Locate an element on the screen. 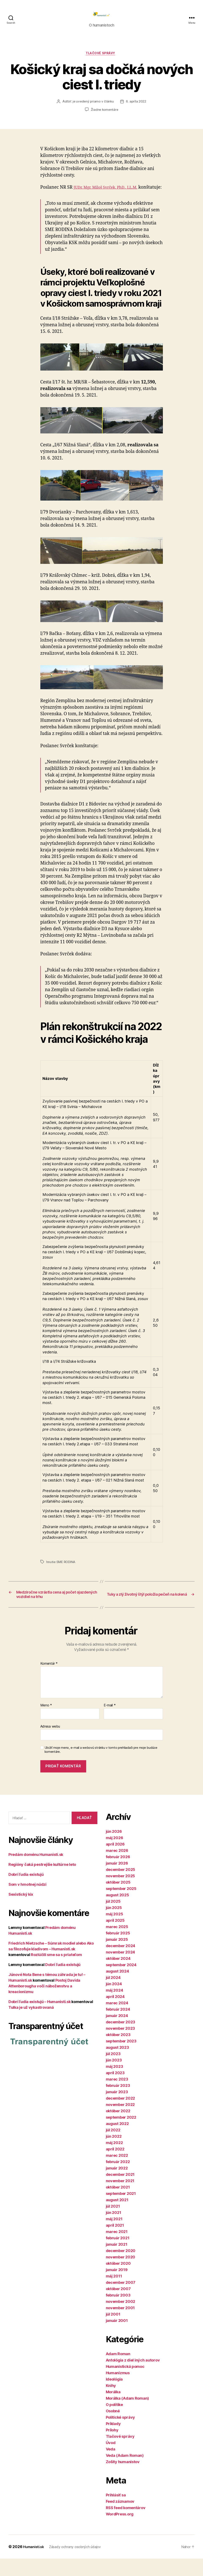  február 2026 is located at coordinates (118, 1874).